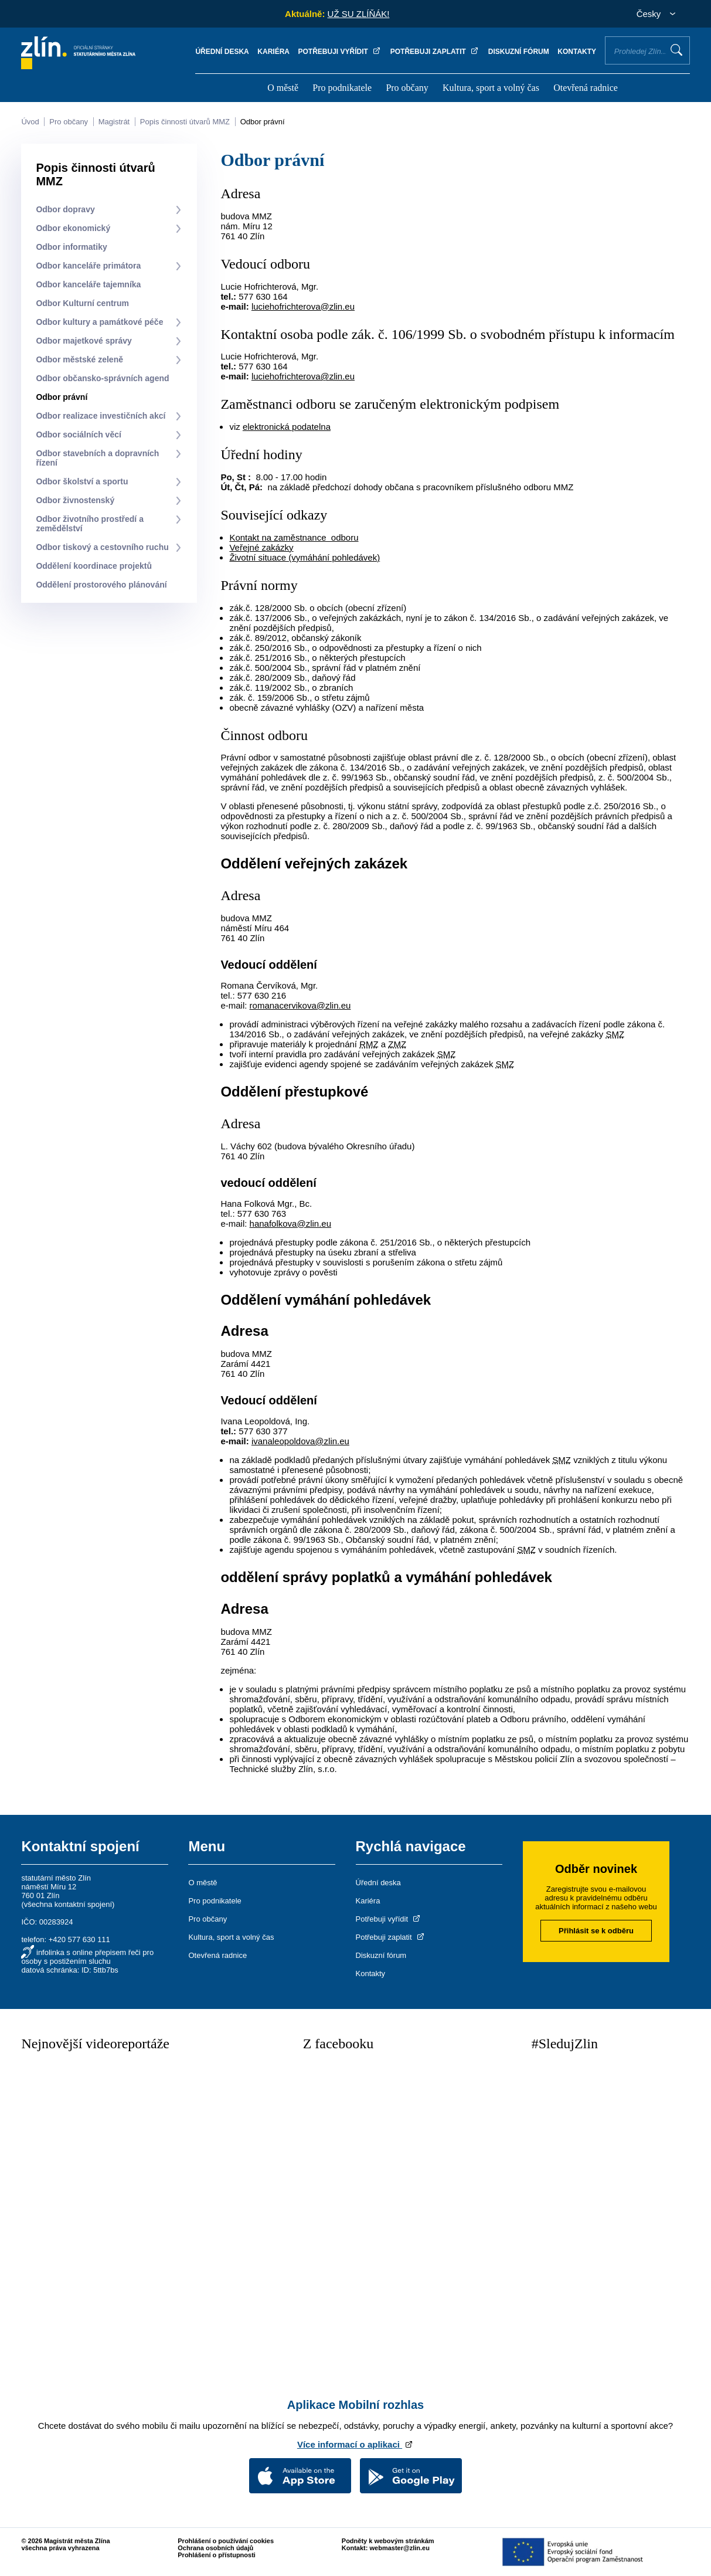 The height and width of the screenshot is (2576, 711). What do you see at coordinates (94, 566) in the screenshot?
I see `Oddělení koordinace projektů` at bounding box center [94, 566].